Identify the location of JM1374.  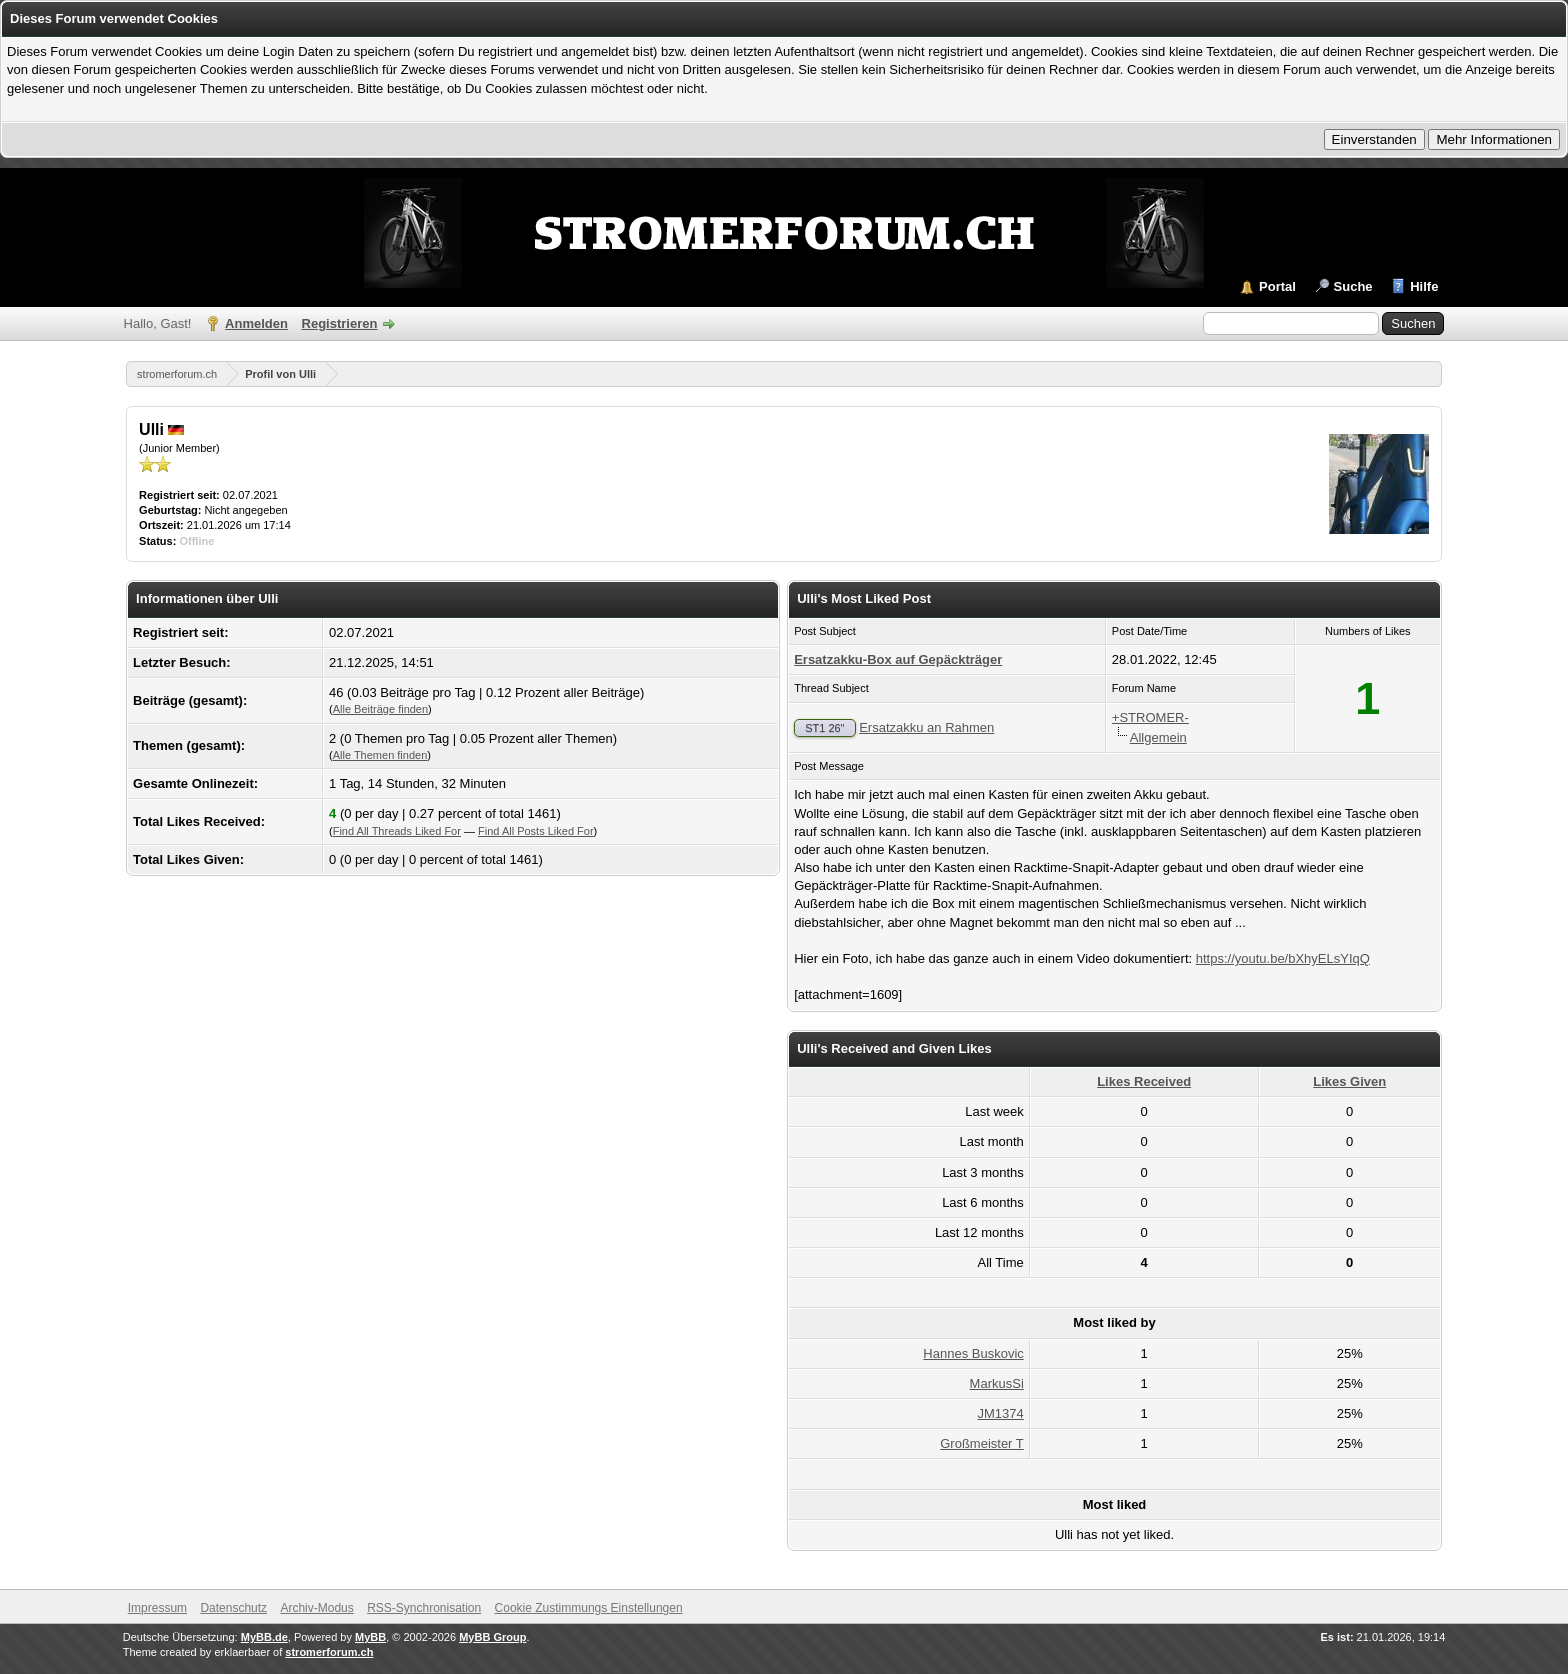
(1001, 1413).